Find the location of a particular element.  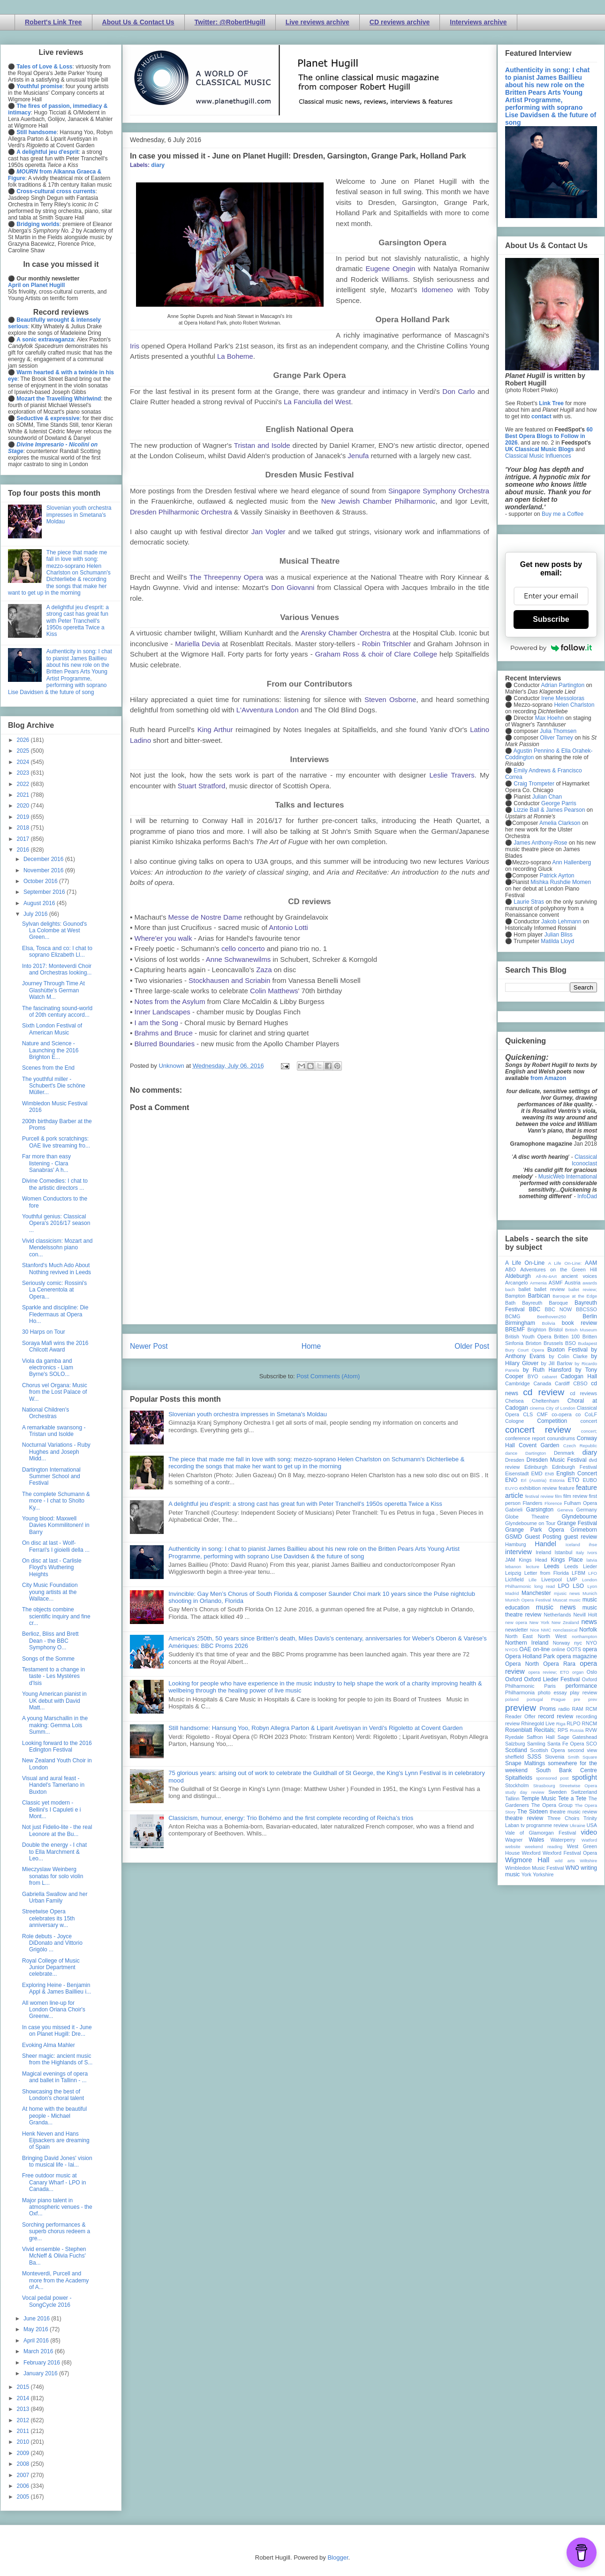

Oxford is located at coordinates (513, 1679).